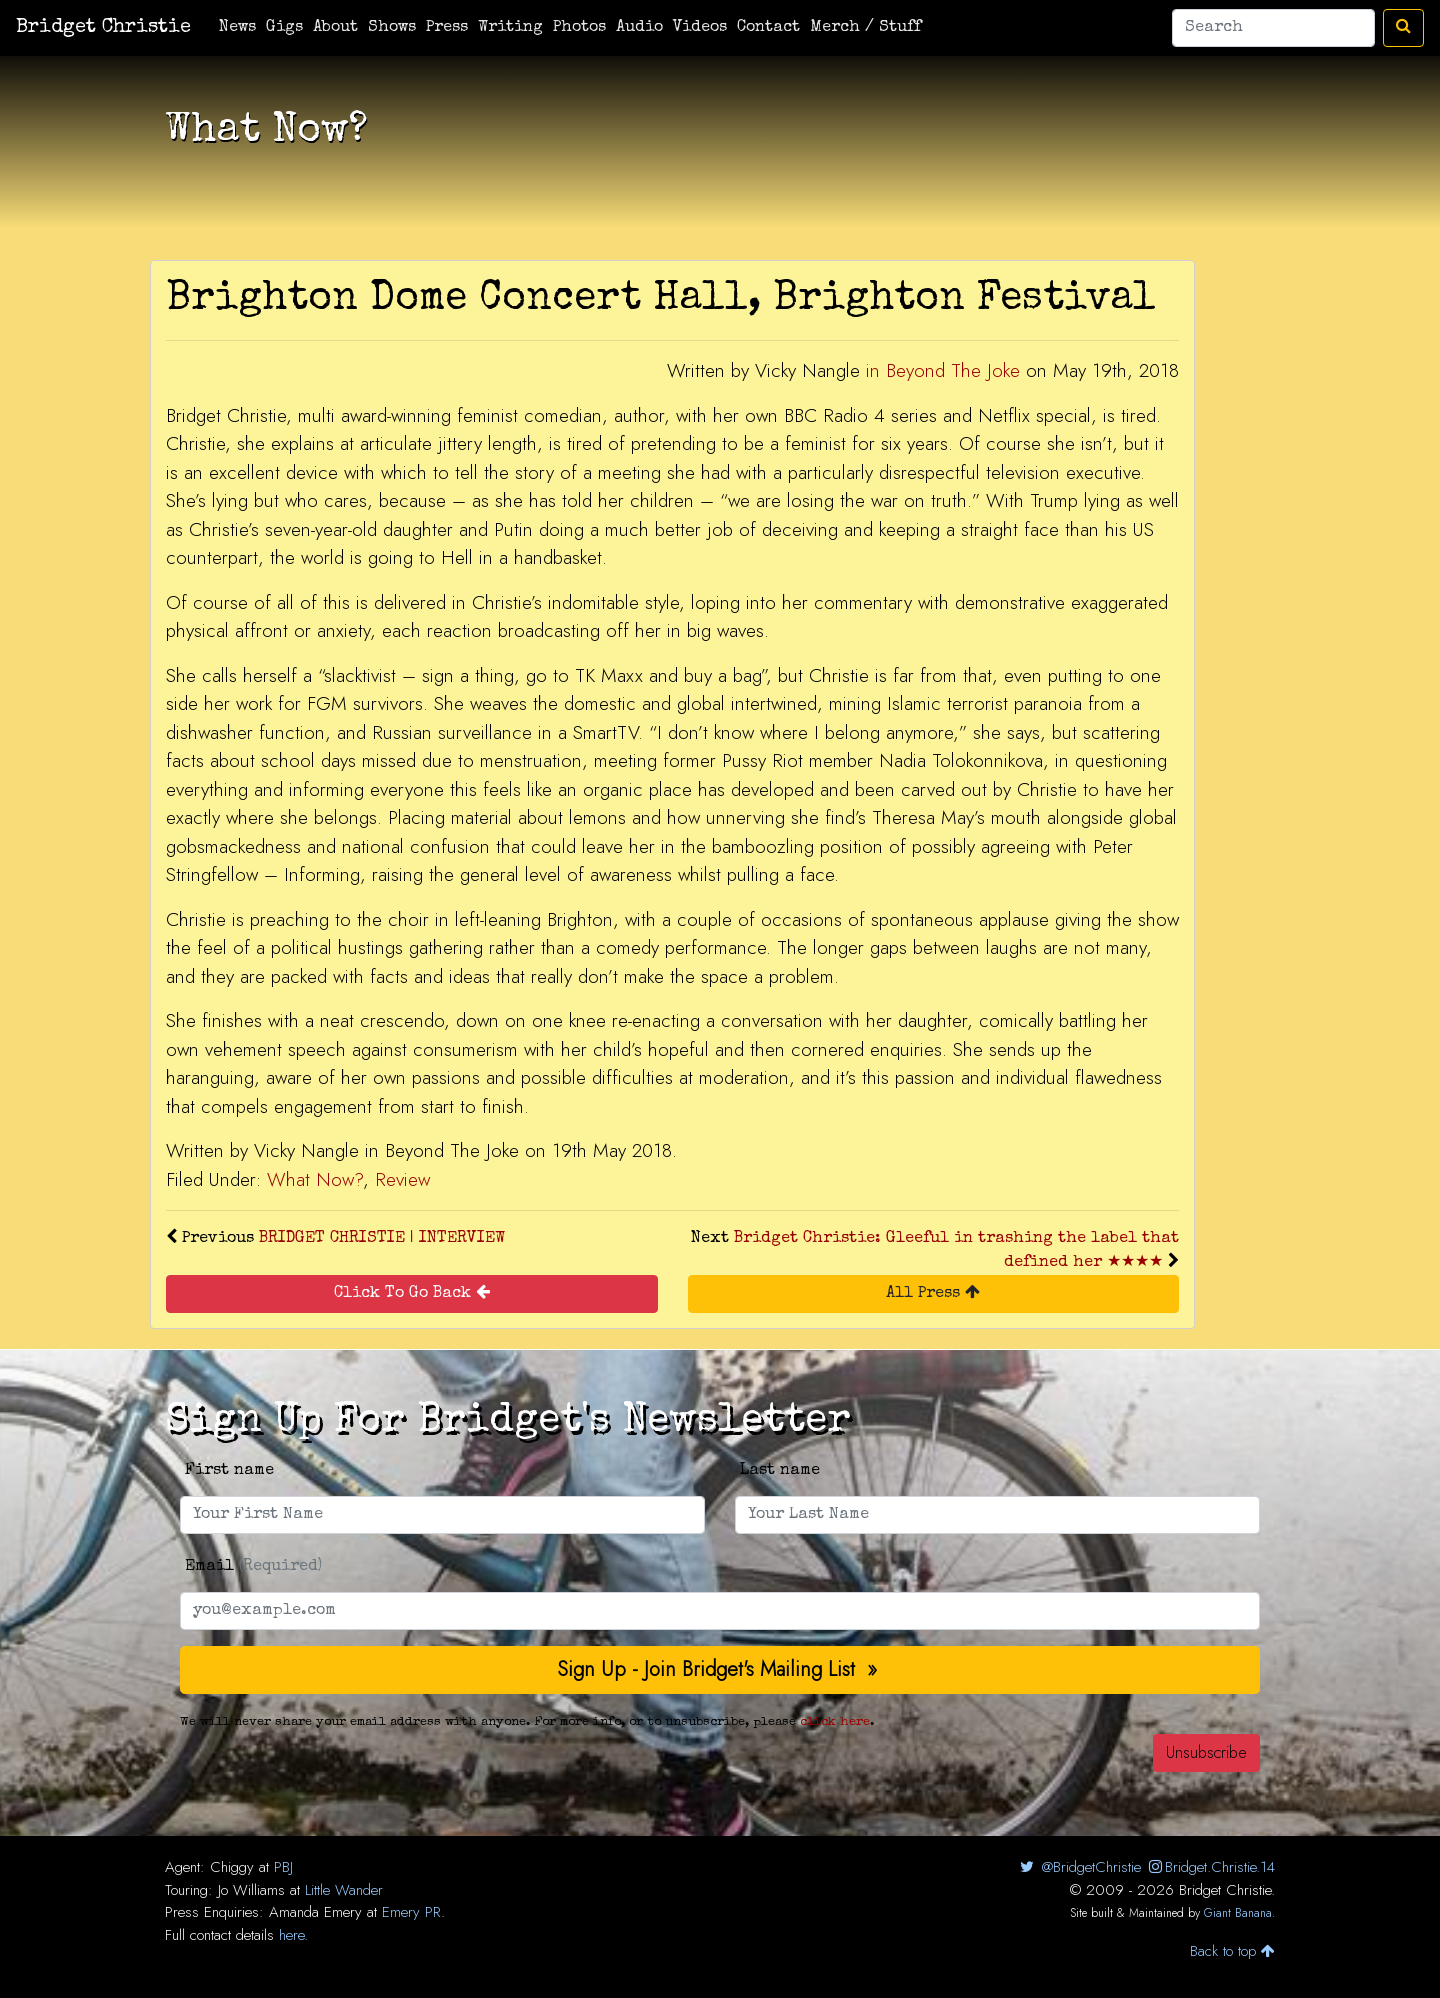 The width and height of the screenshot is (1440, 1998). Describe the element at coordinates (103, 28) in the screenshot. I see `Bridget Christie` at that location.